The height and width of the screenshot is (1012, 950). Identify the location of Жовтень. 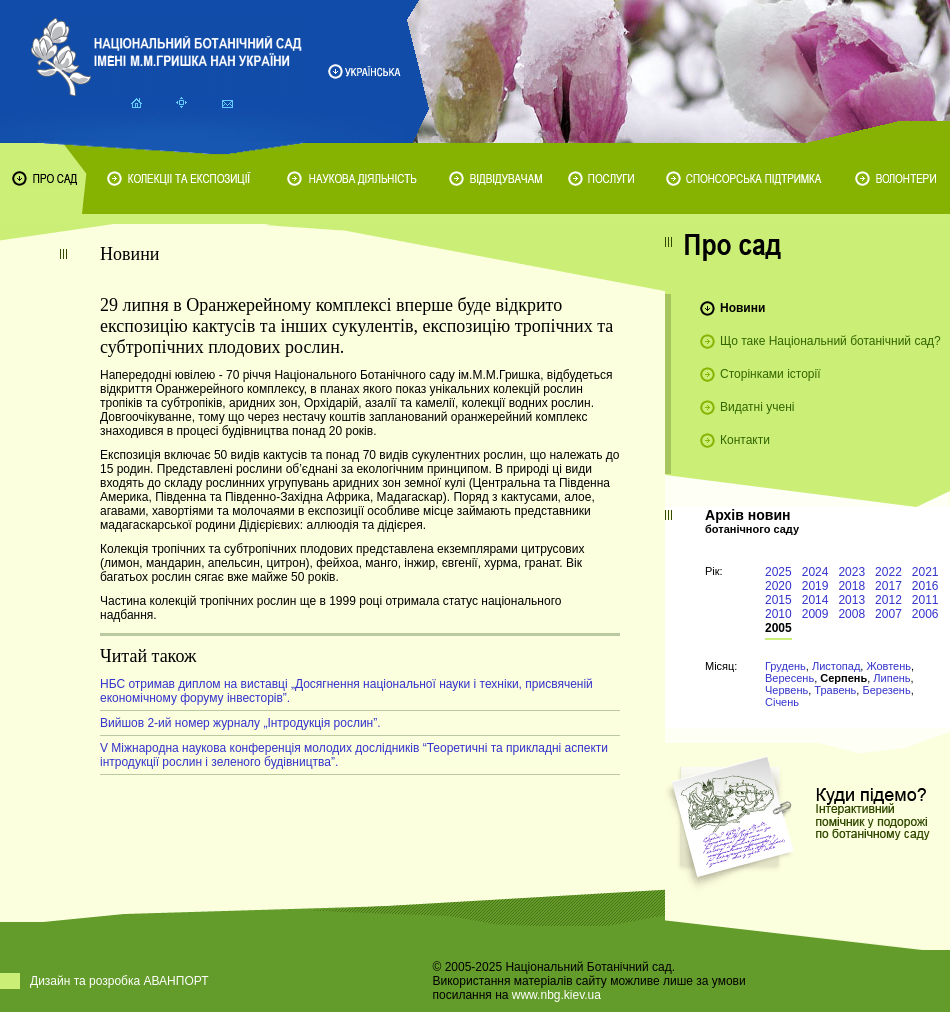
(888, 666).